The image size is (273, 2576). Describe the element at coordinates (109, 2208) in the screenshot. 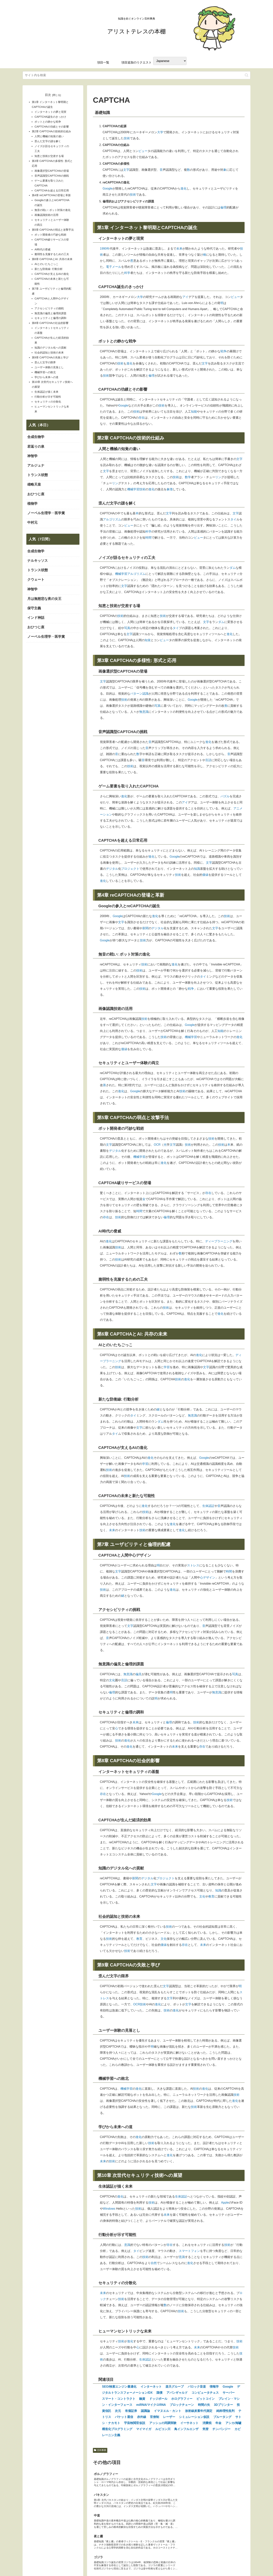

I see `Windows` at that location.